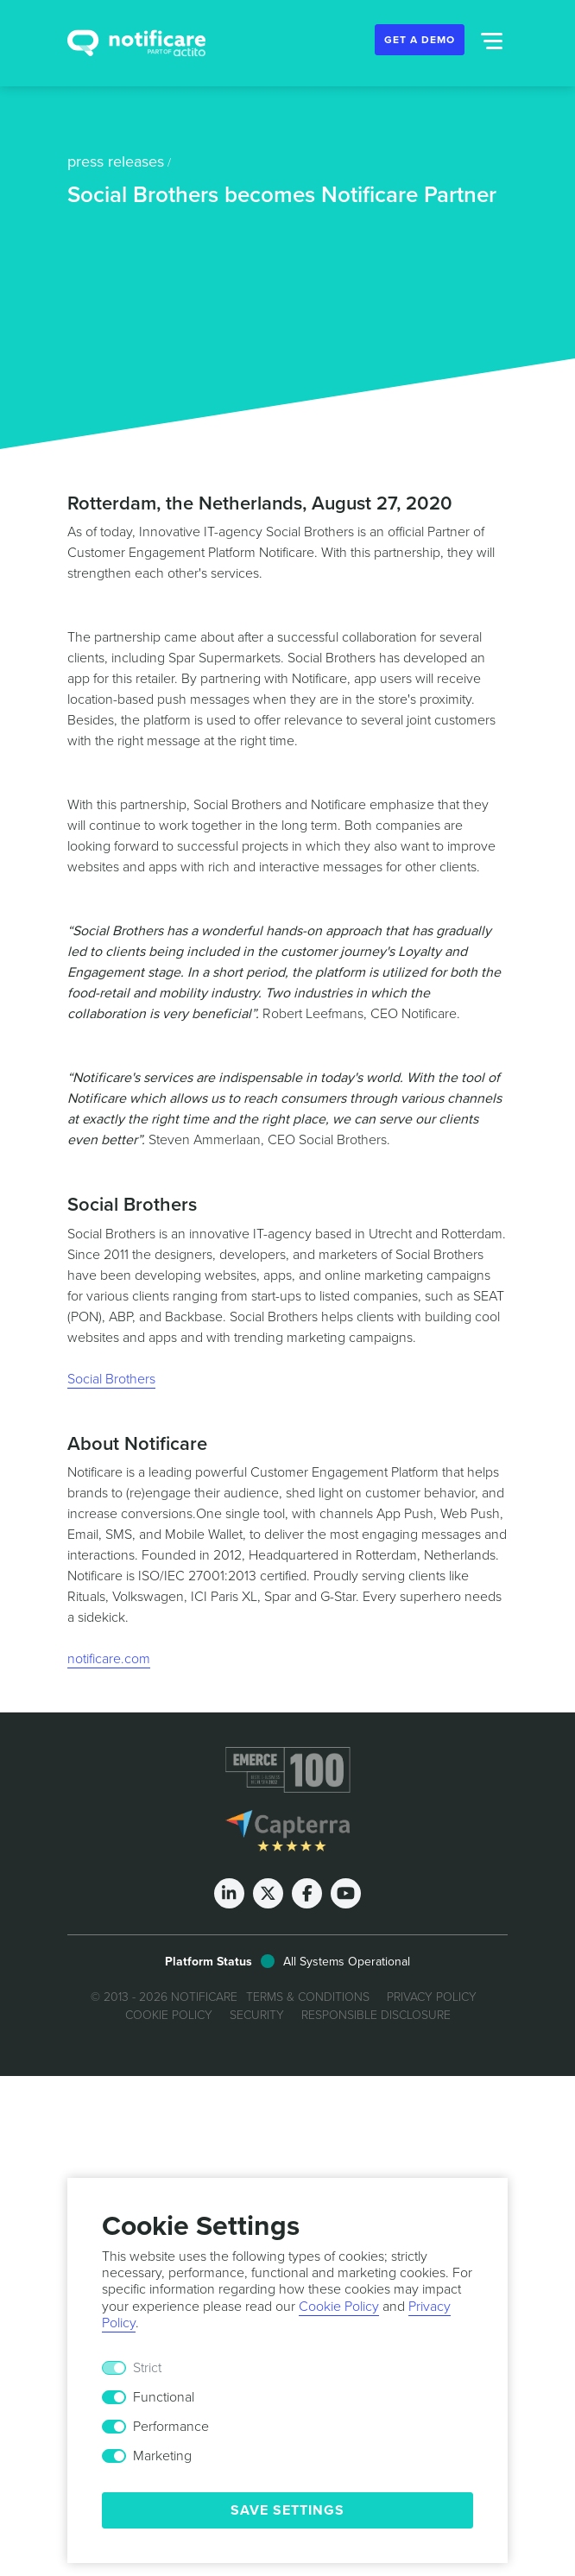 The width and height of the screenshot is (575, 2576). I want to click on Functional, so click(163, 2397).